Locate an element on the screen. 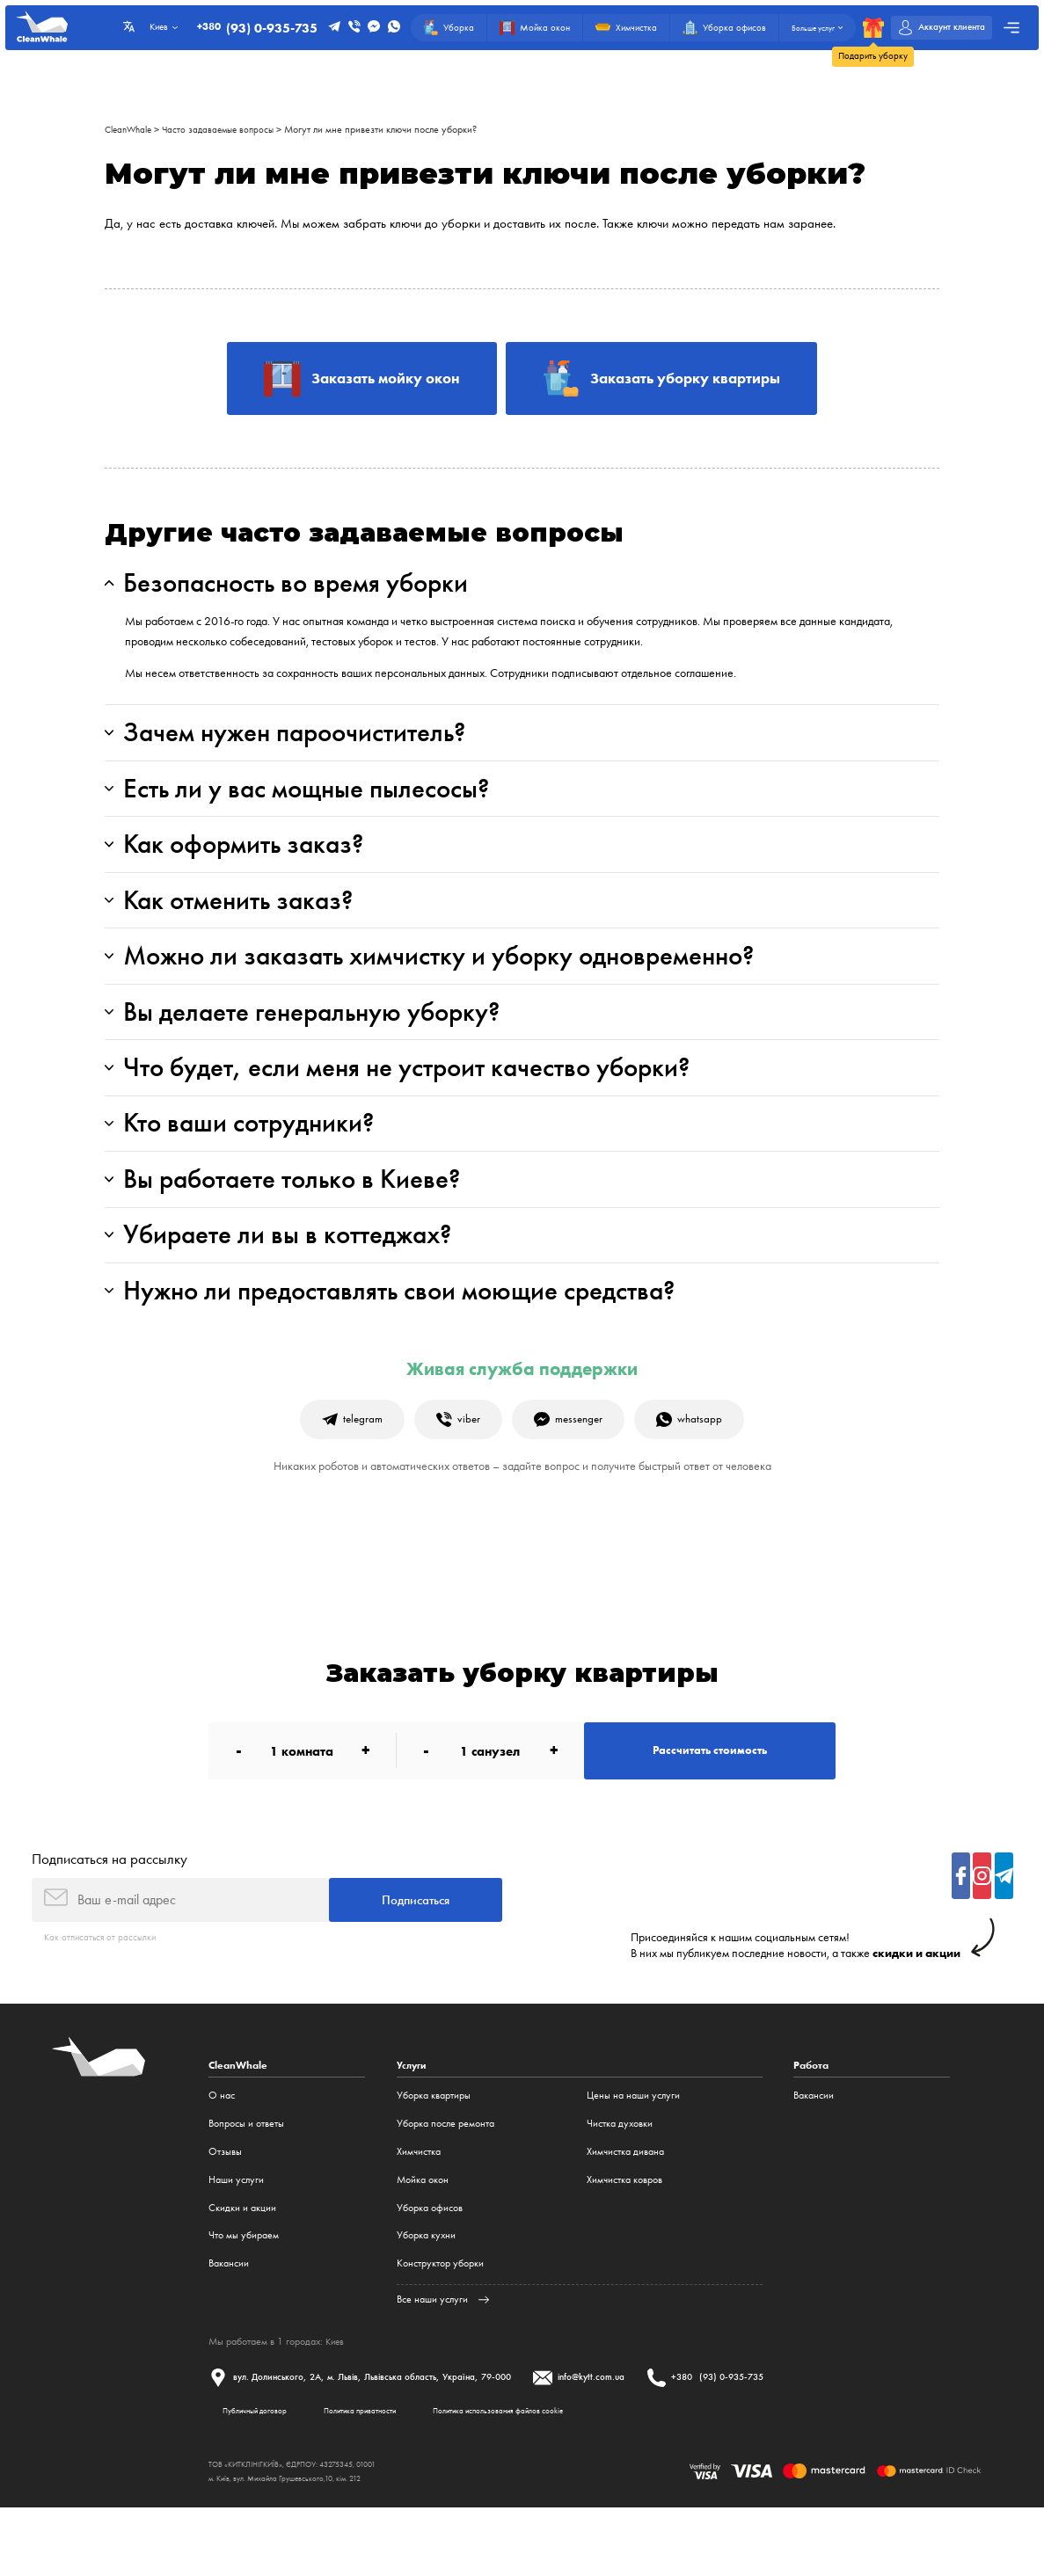 This screenshot has height=2576, width=1044. О нас is located at coordinates (221, 2158).